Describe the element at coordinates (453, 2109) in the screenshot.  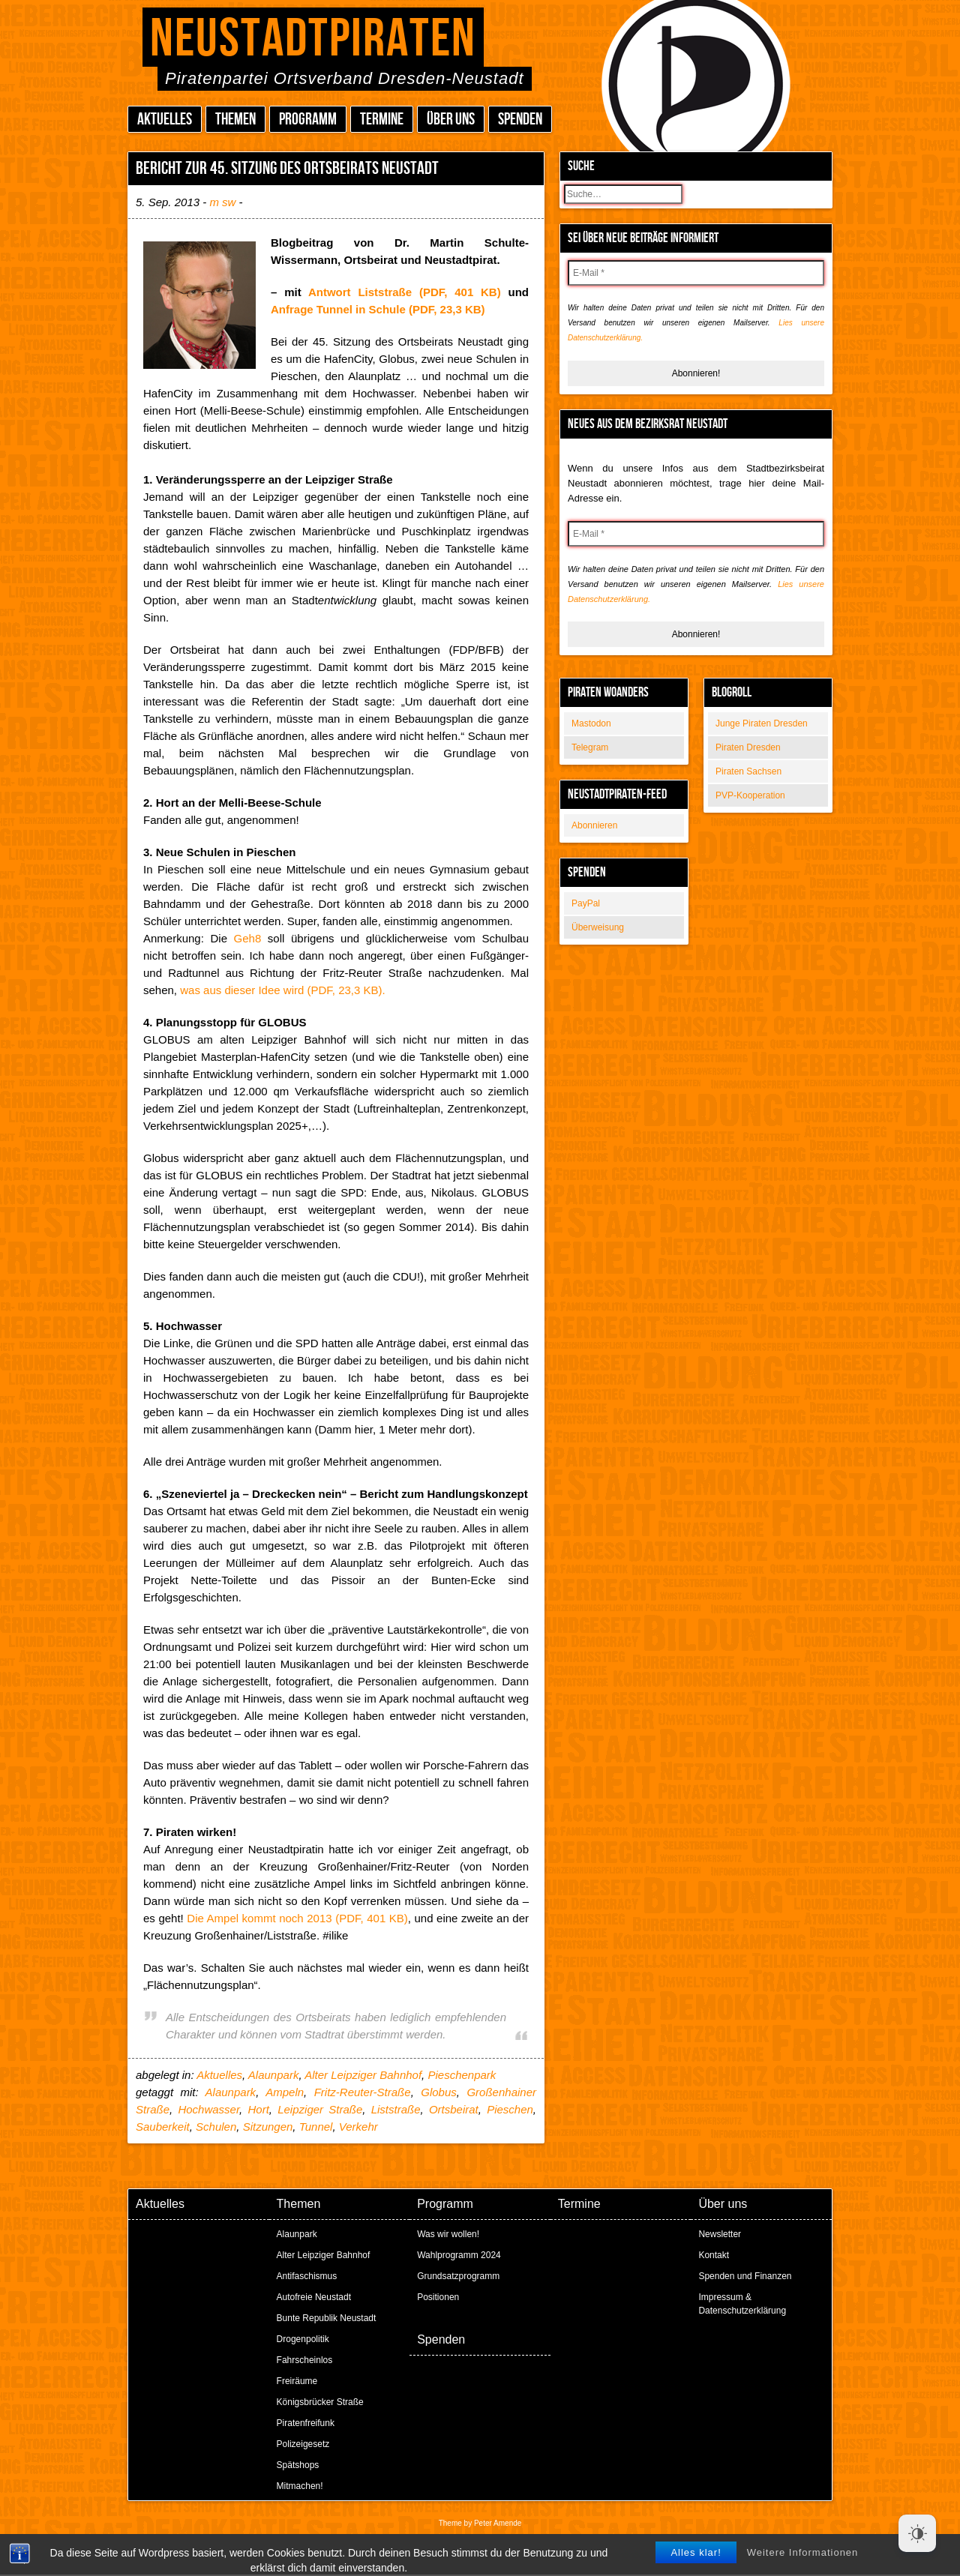
I see `Ortsbeirat` at that location.